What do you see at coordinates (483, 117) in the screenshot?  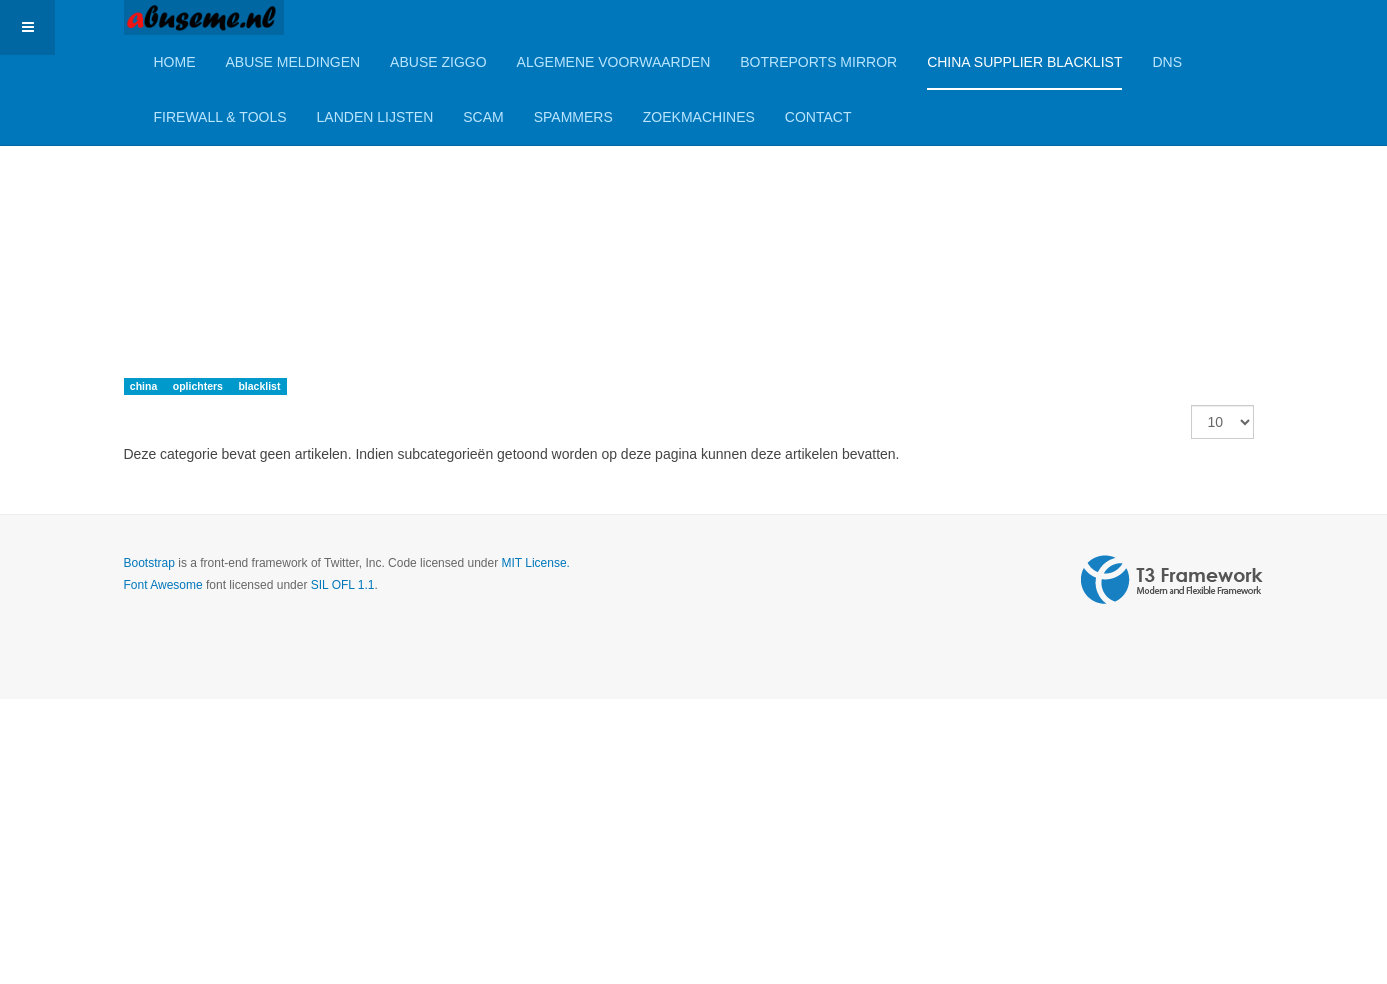 I see `Scam` at bounding box center [483, 117].